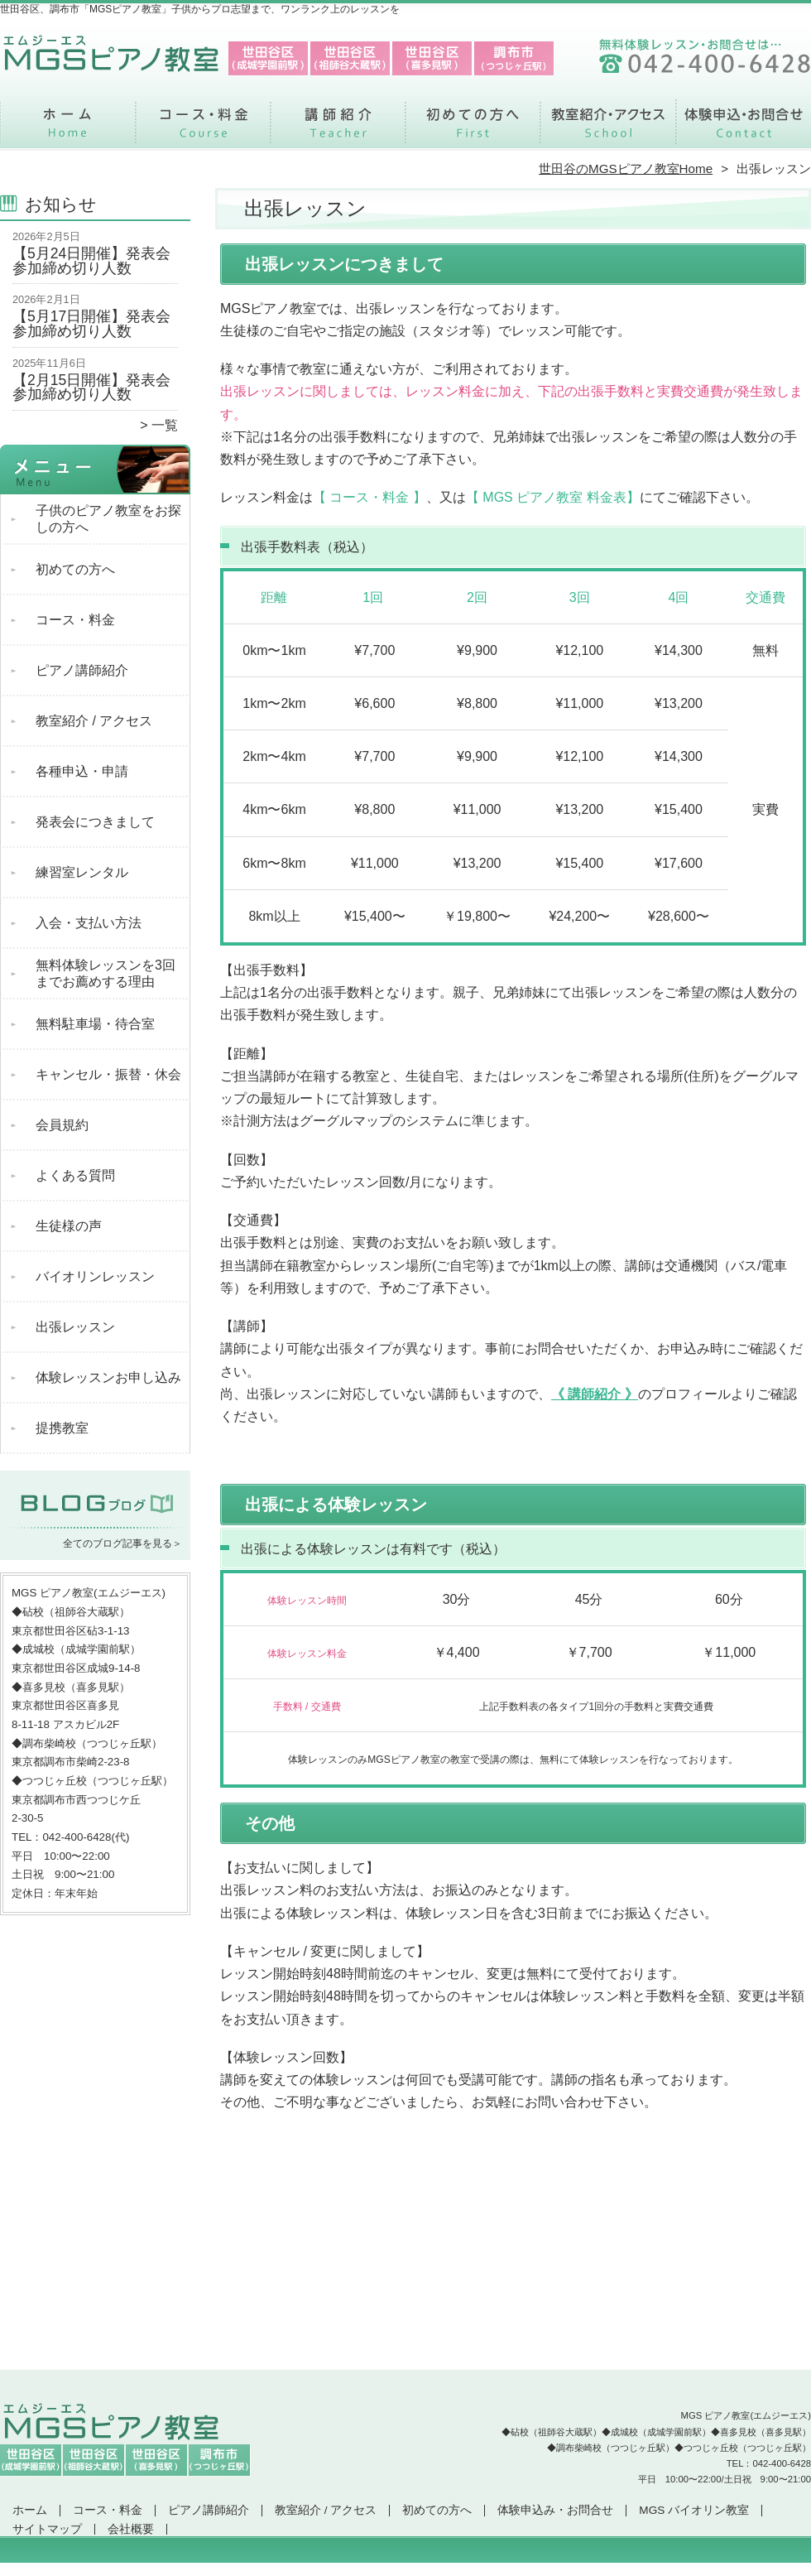 This screenshot has width=811, height=2576. Describe the element at coordinates (203, 129) in the screenshot. I see `コース・料金` at that location.